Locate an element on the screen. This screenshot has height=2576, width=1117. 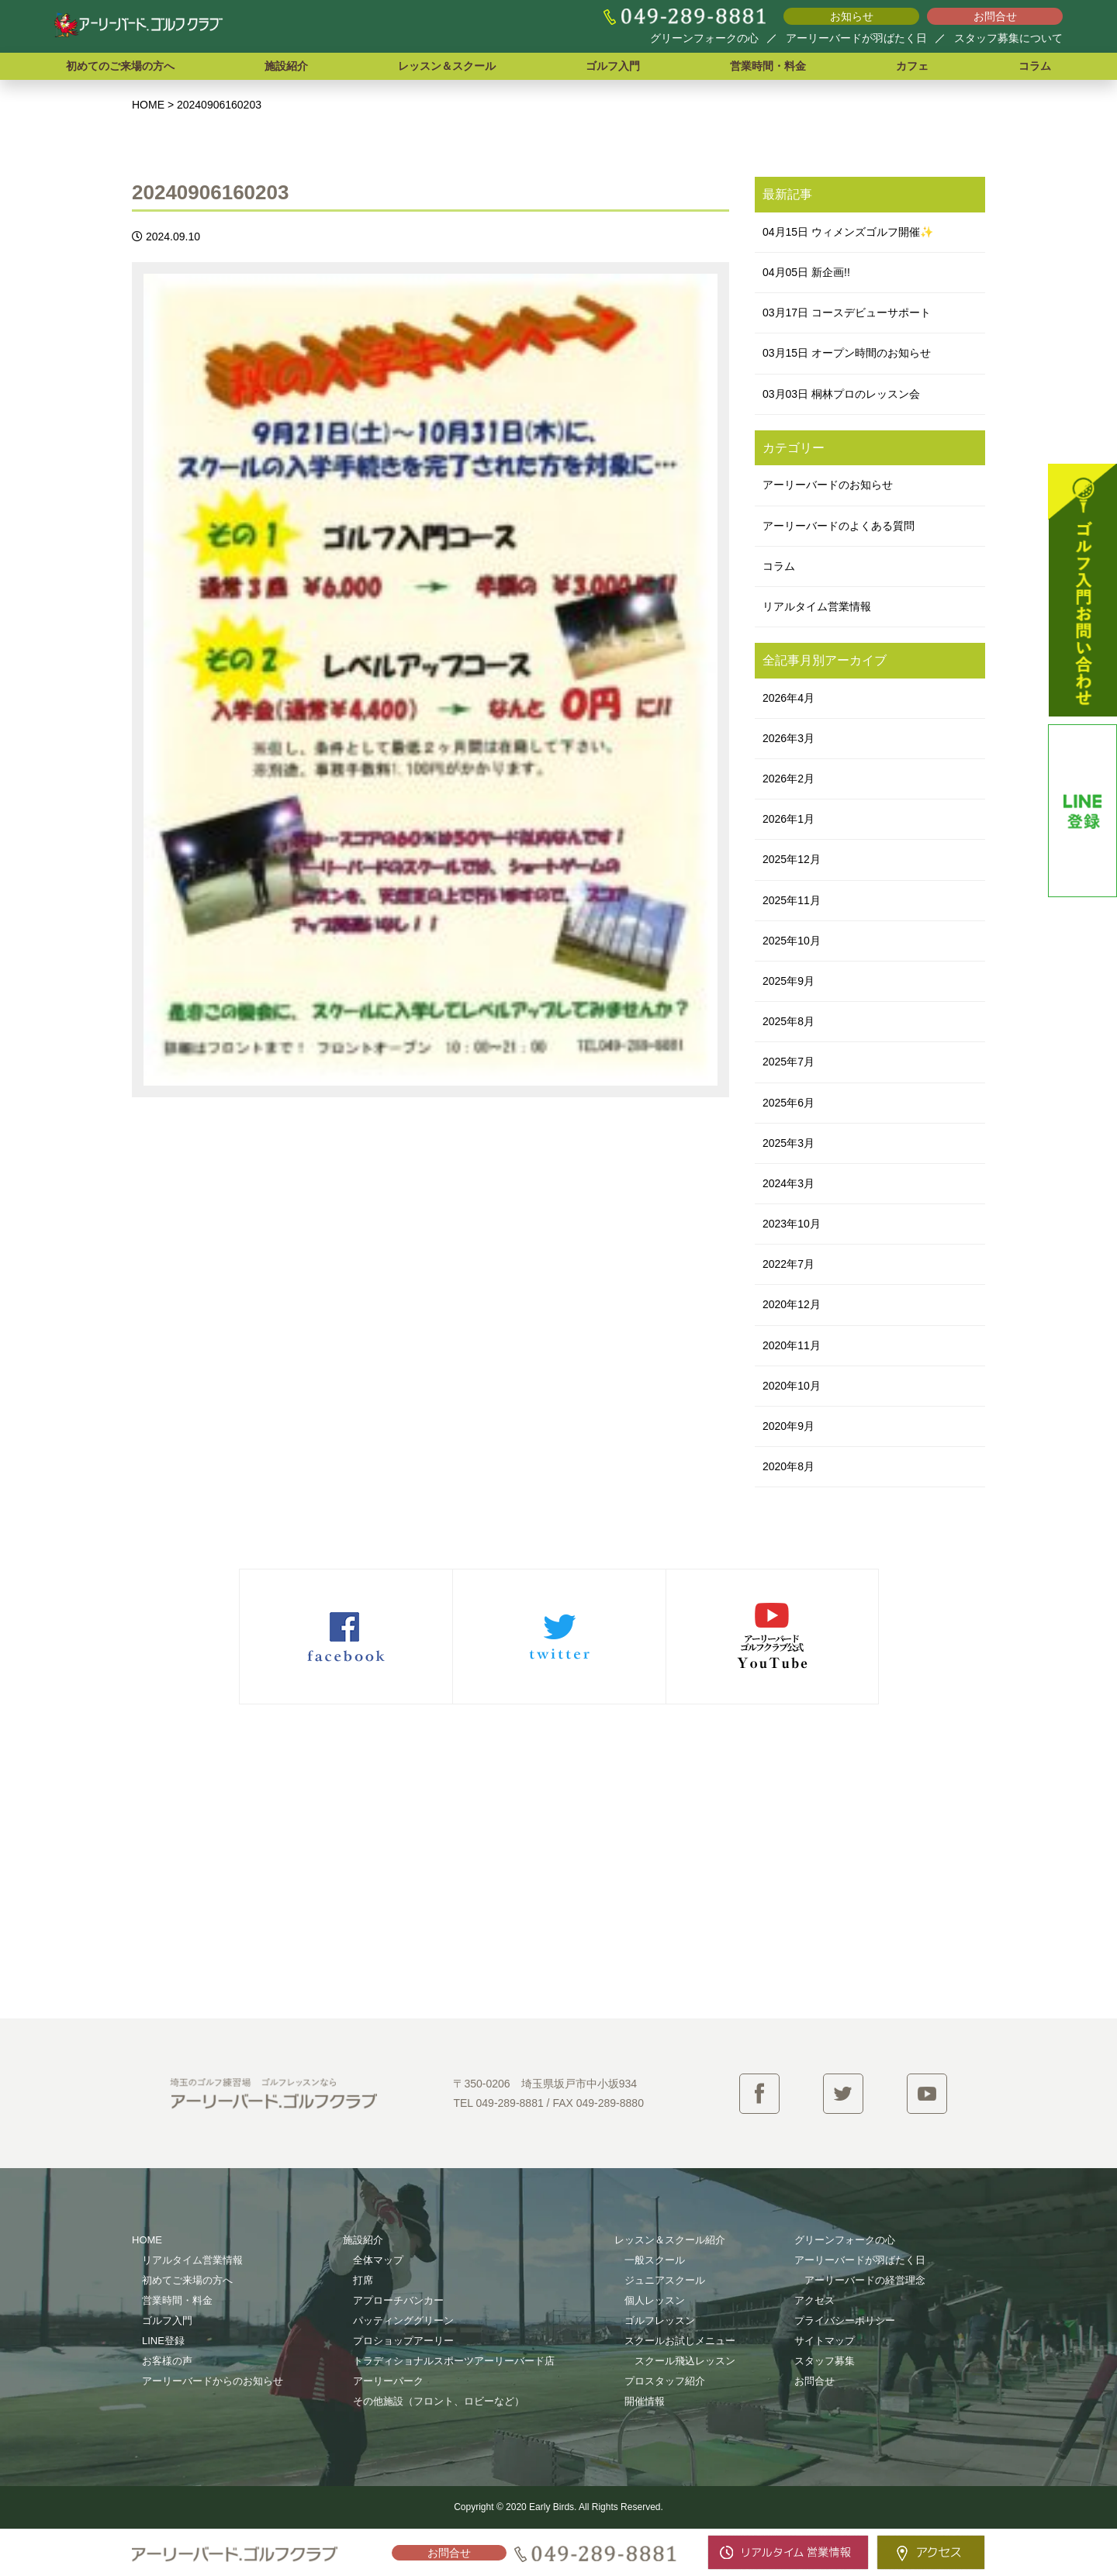
スクール飛込レッスン is located at coordinates (685, 2361).